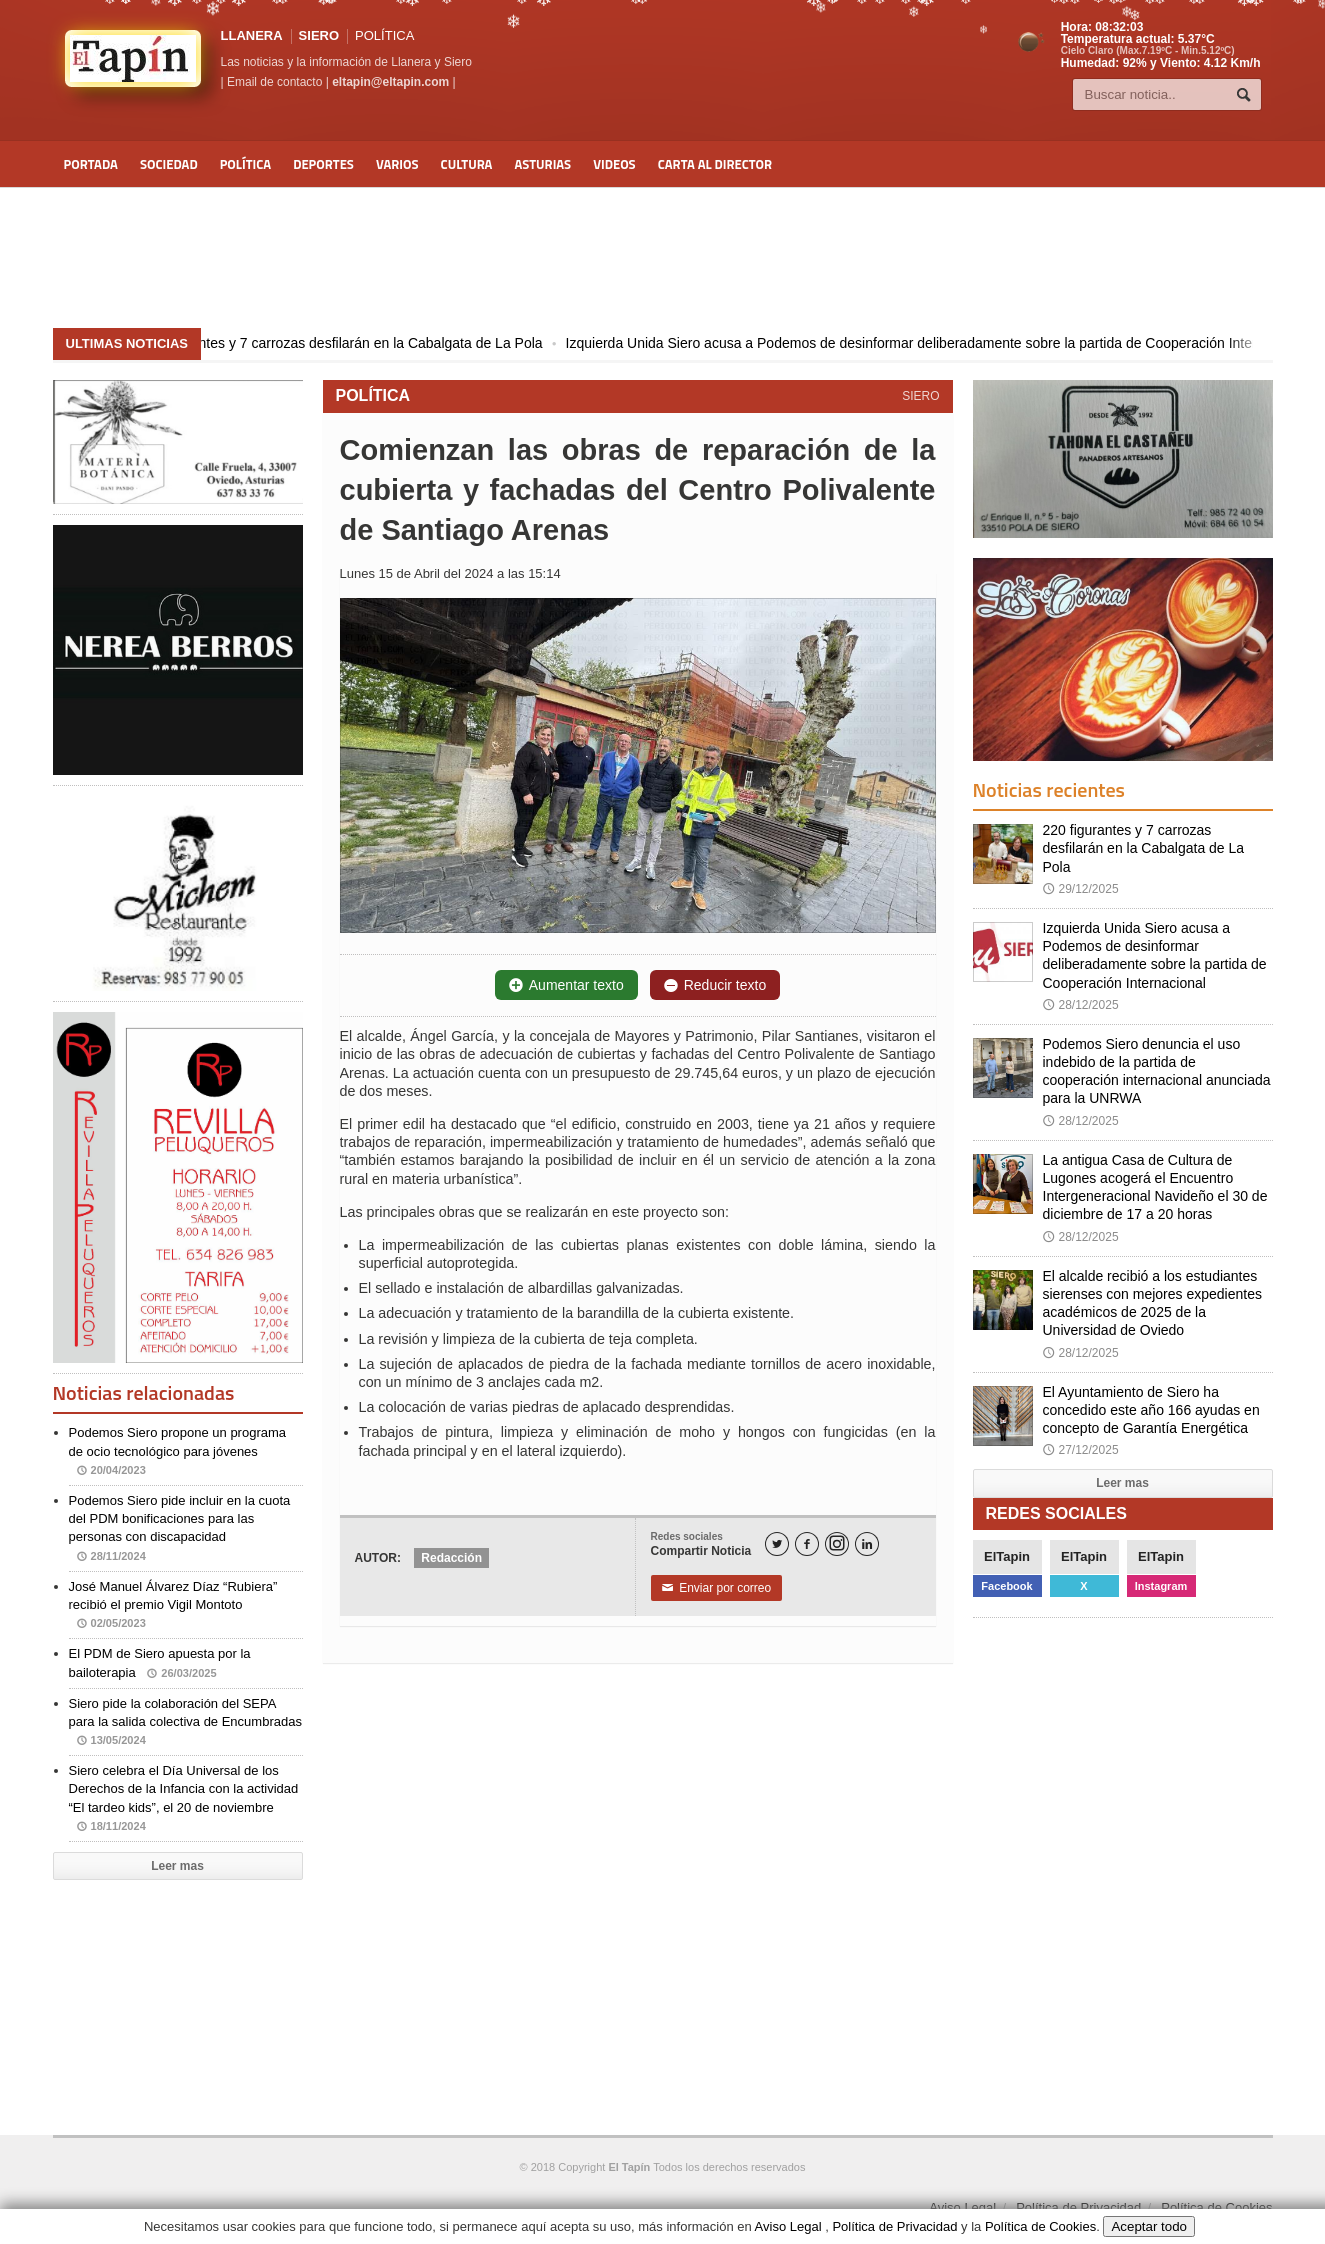 This screenshot has width=1325, height=2244. Describe the element at coordinates (962, 2207) in the screenshot. I see `Aviso Legal` at that location.